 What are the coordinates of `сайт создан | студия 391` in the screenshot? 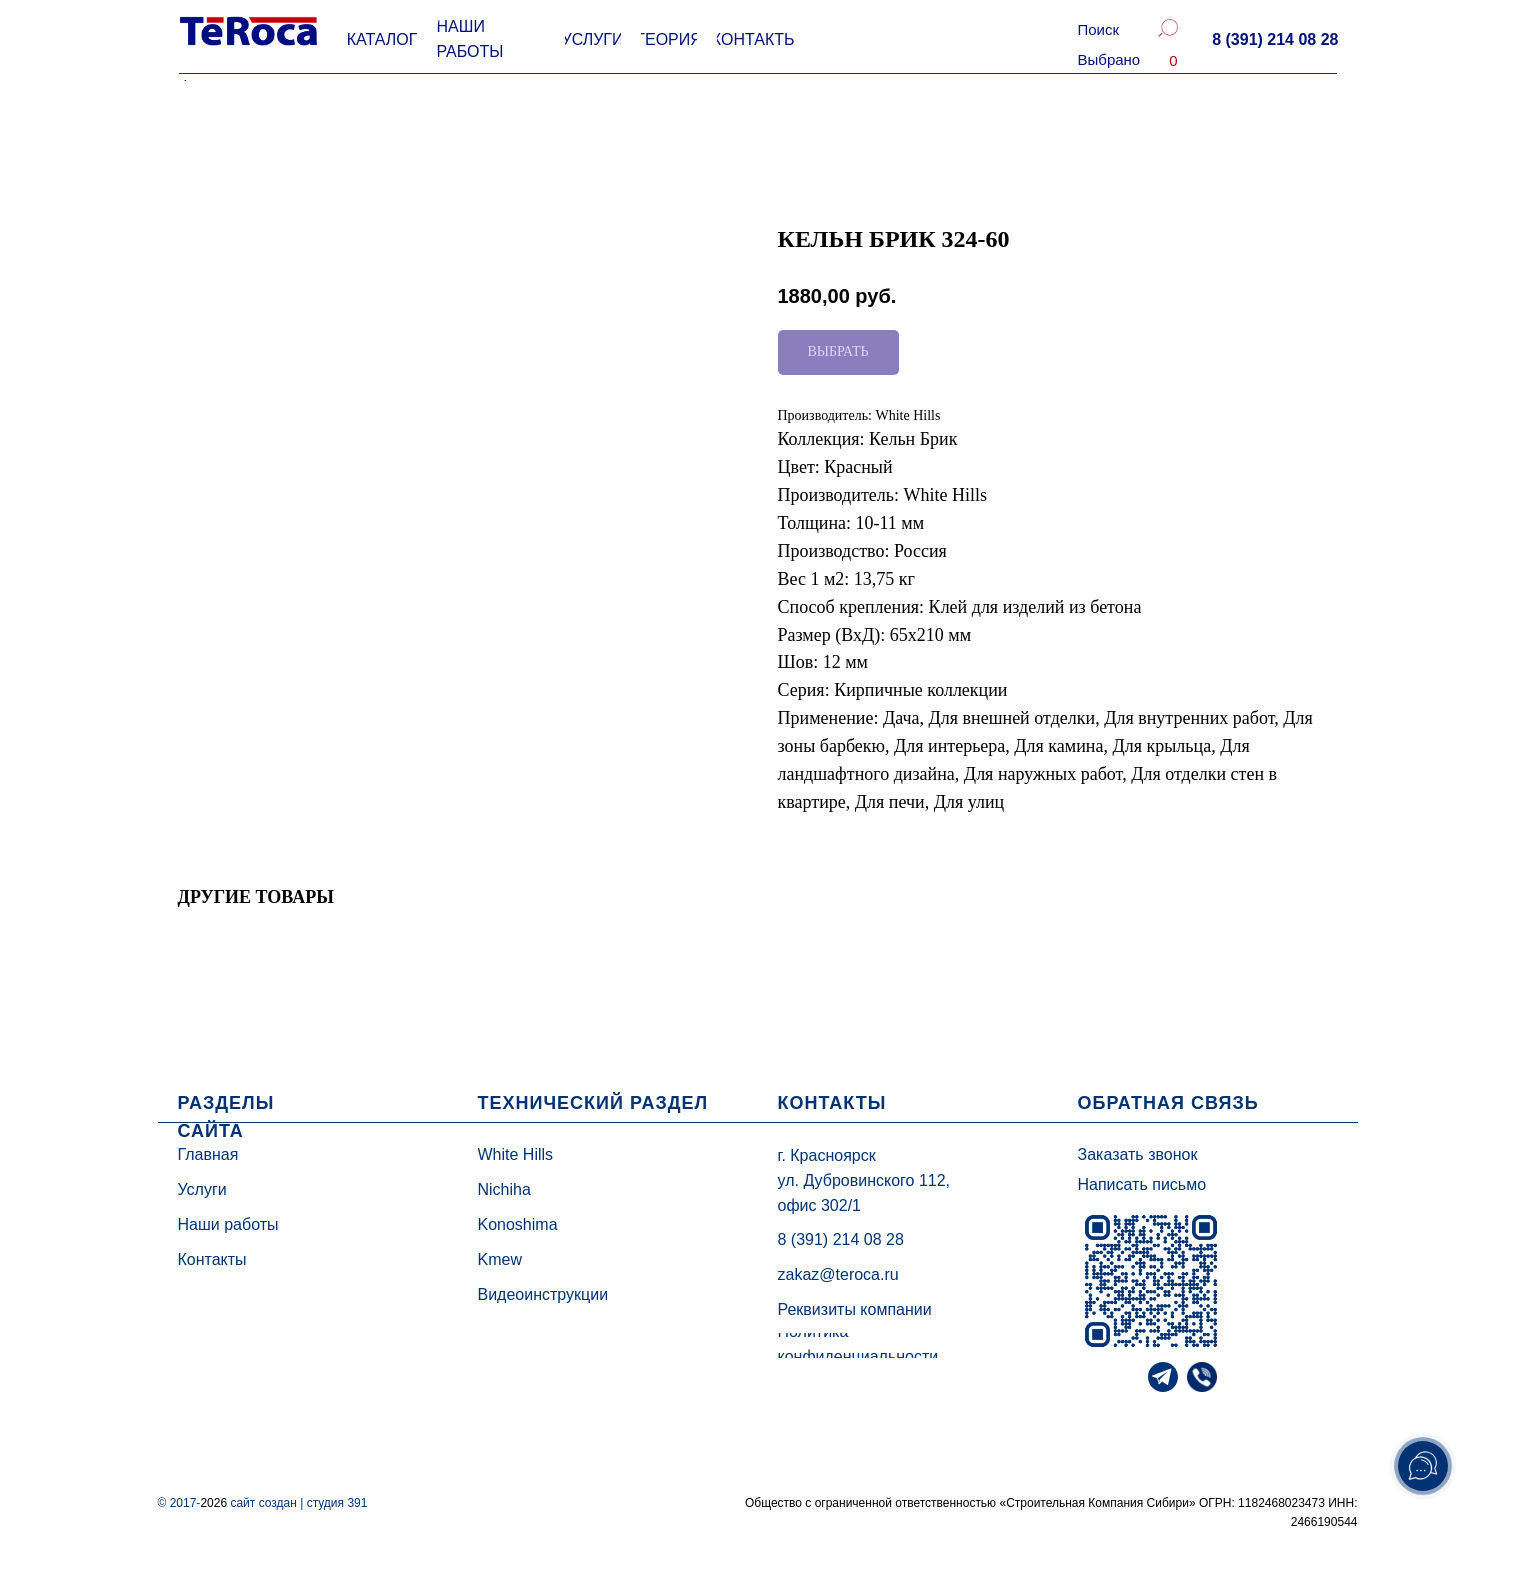 It's located at (298, 1503).